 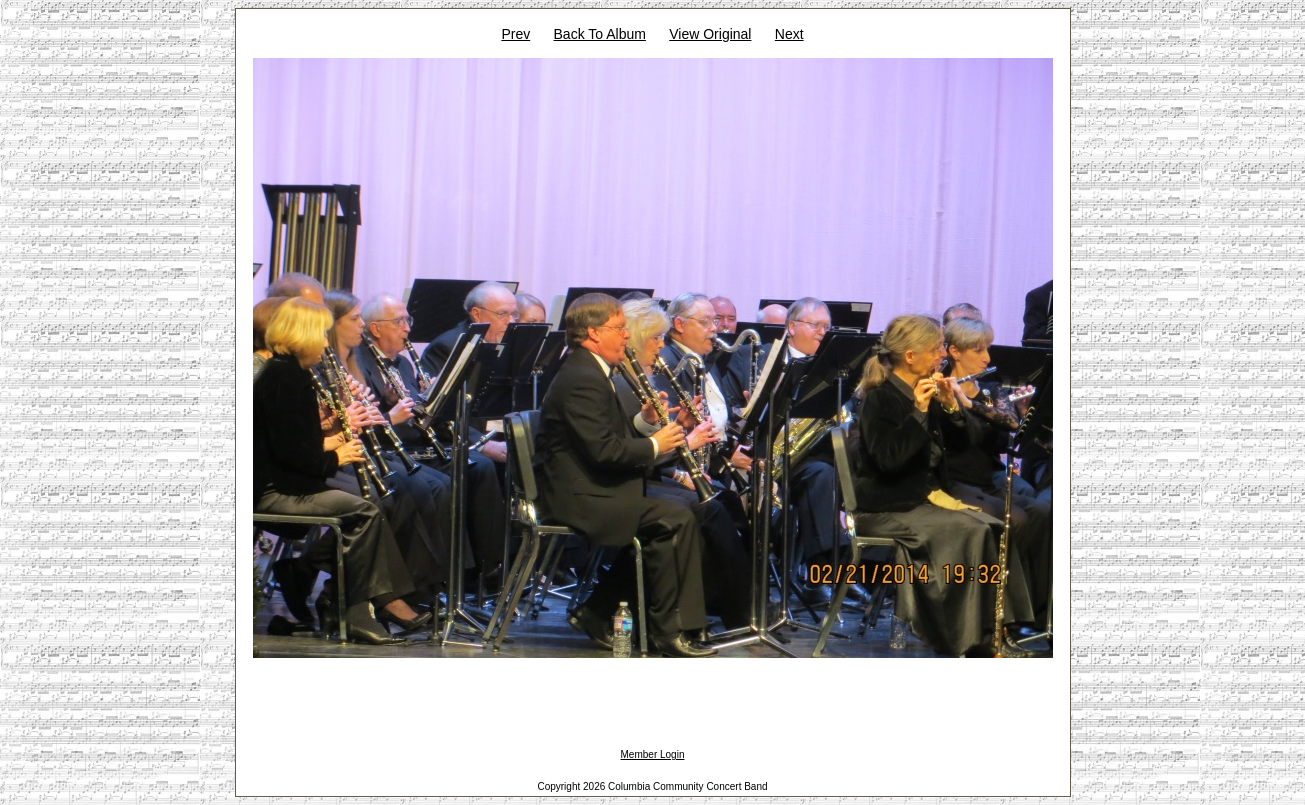 What do you see at coordinates (653, 754) in the screenshot?
I see `Member Login` at bounding box center [653, 754].